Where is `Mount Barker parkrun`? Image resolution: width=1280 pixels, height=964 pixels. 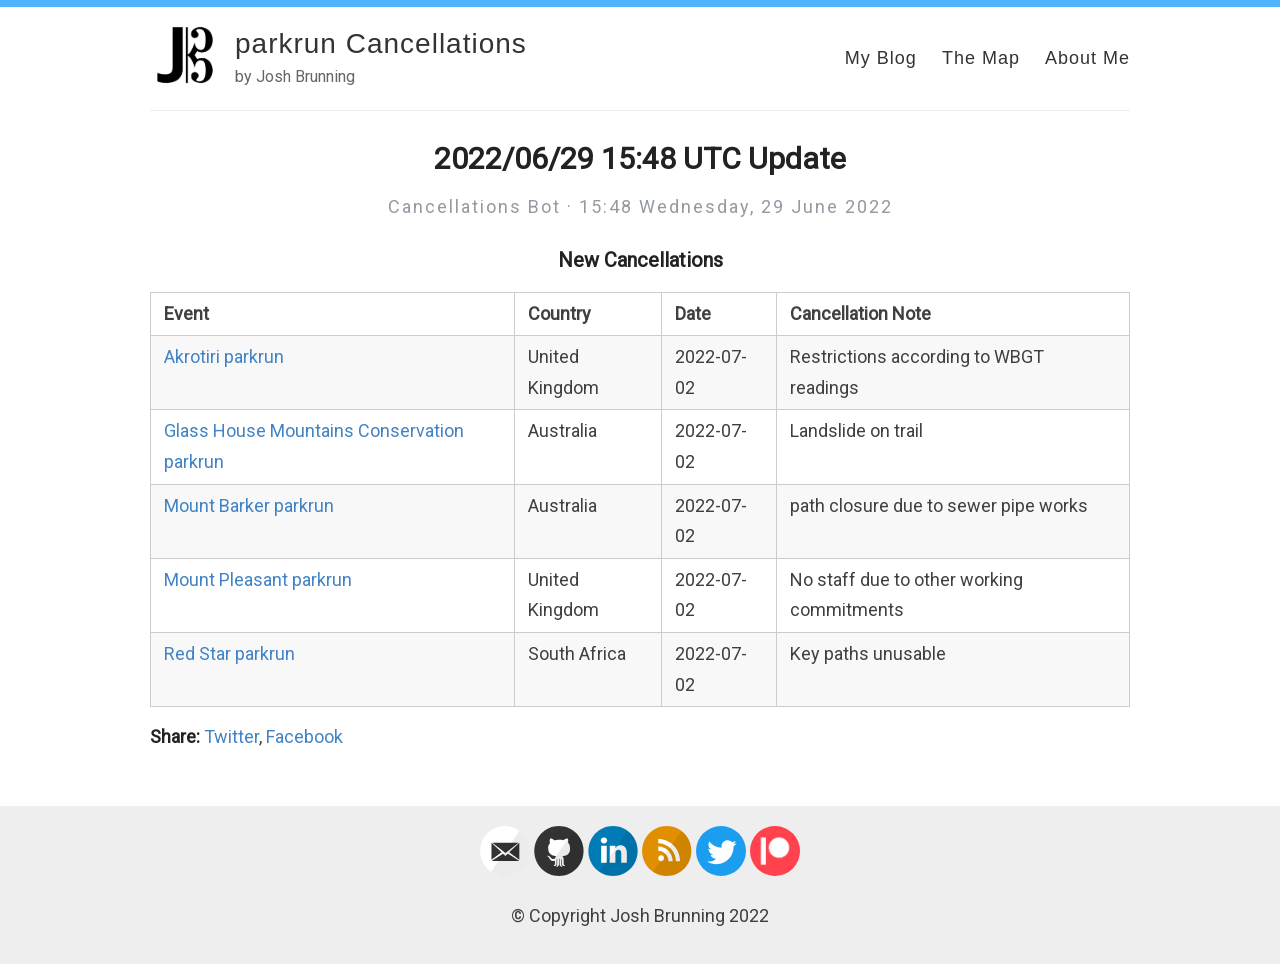
Mount Barker parkrun is located at coordinates (249, 505).